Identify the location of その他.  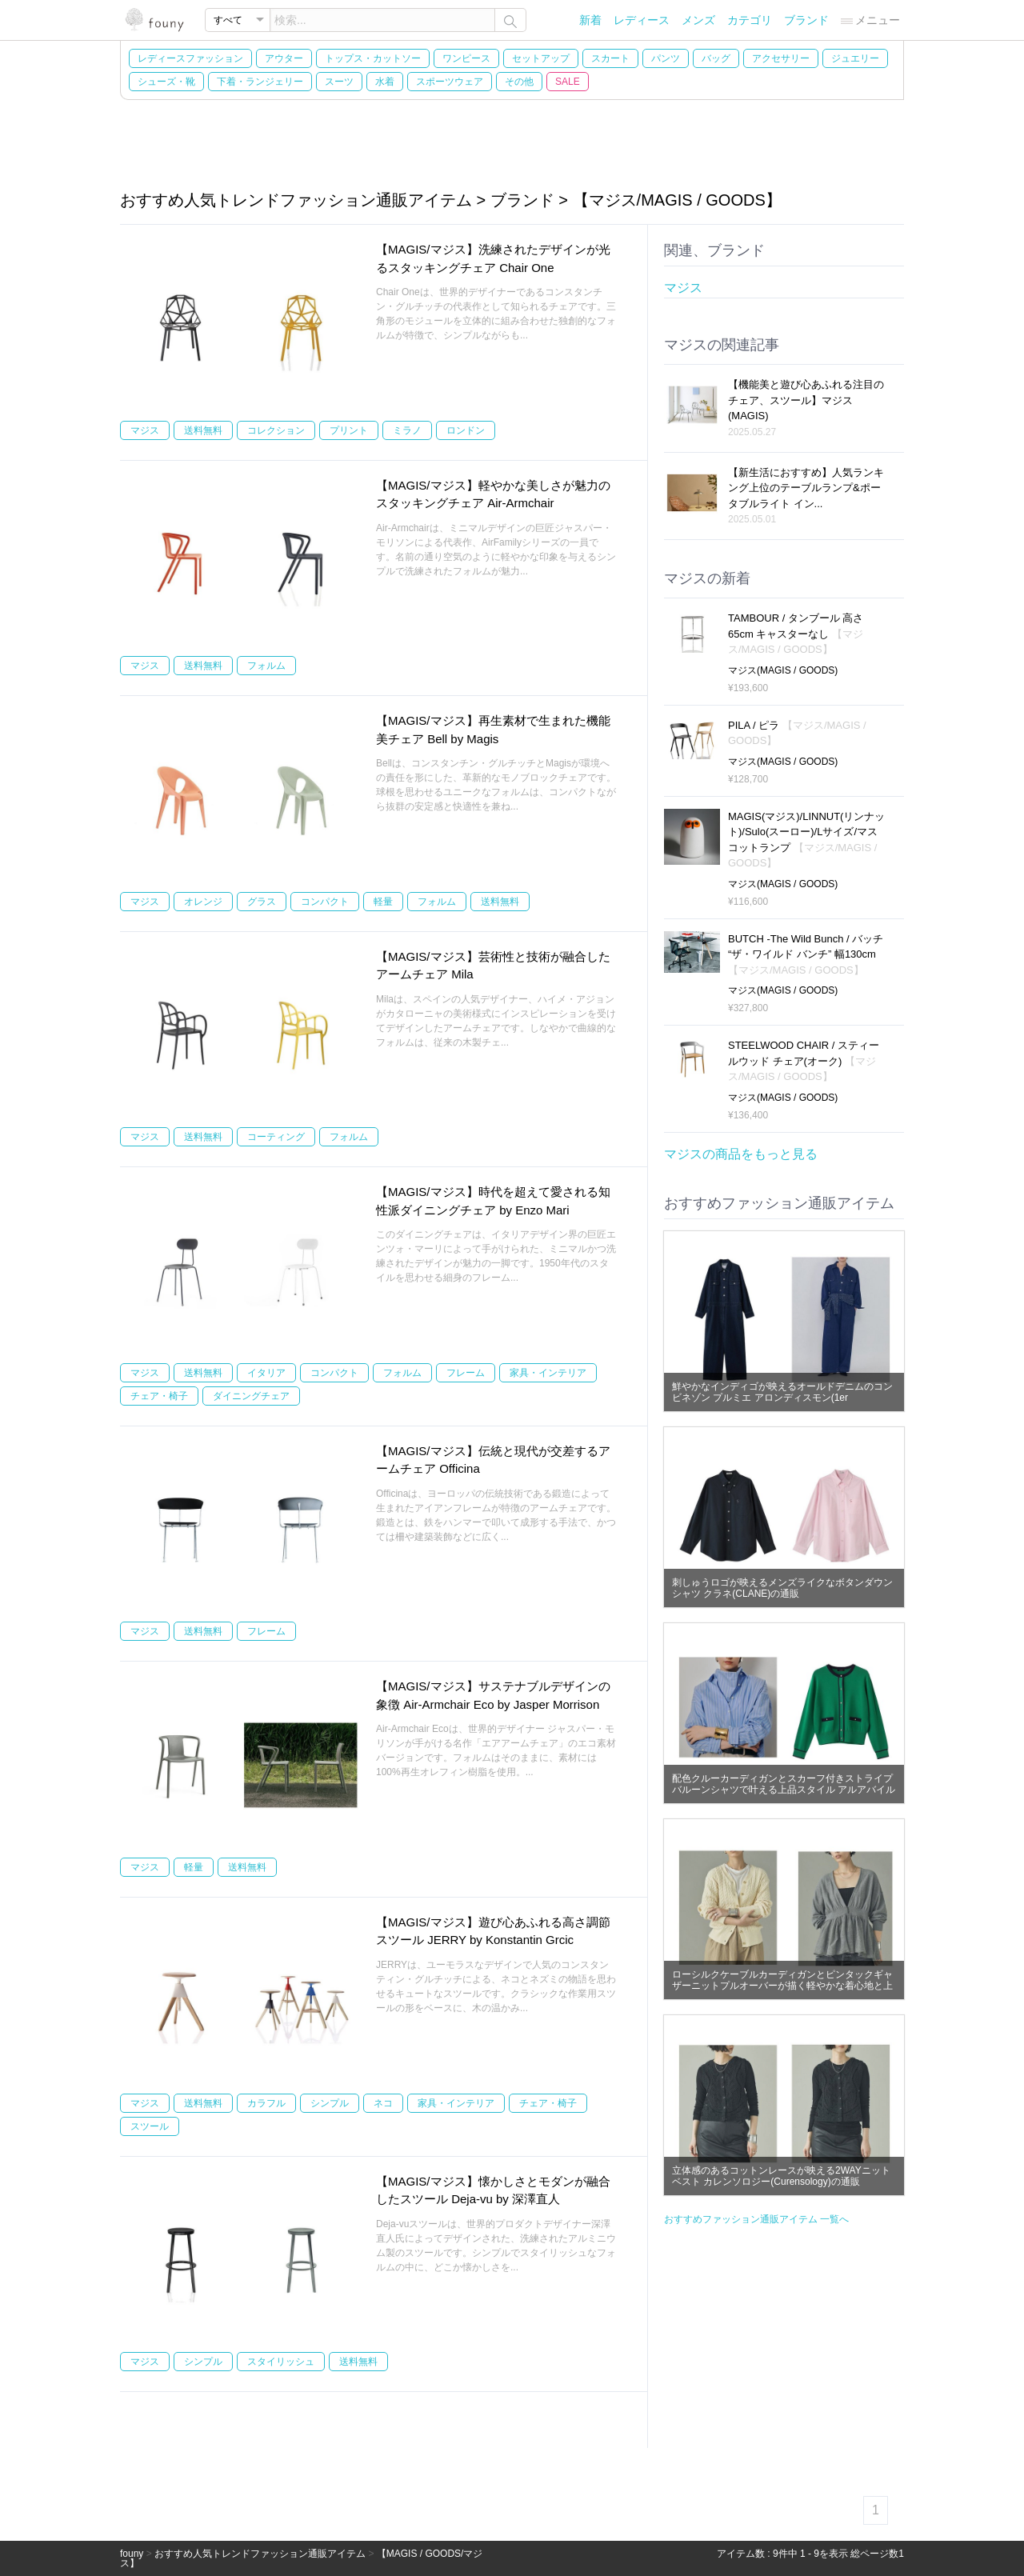
(519, 81).